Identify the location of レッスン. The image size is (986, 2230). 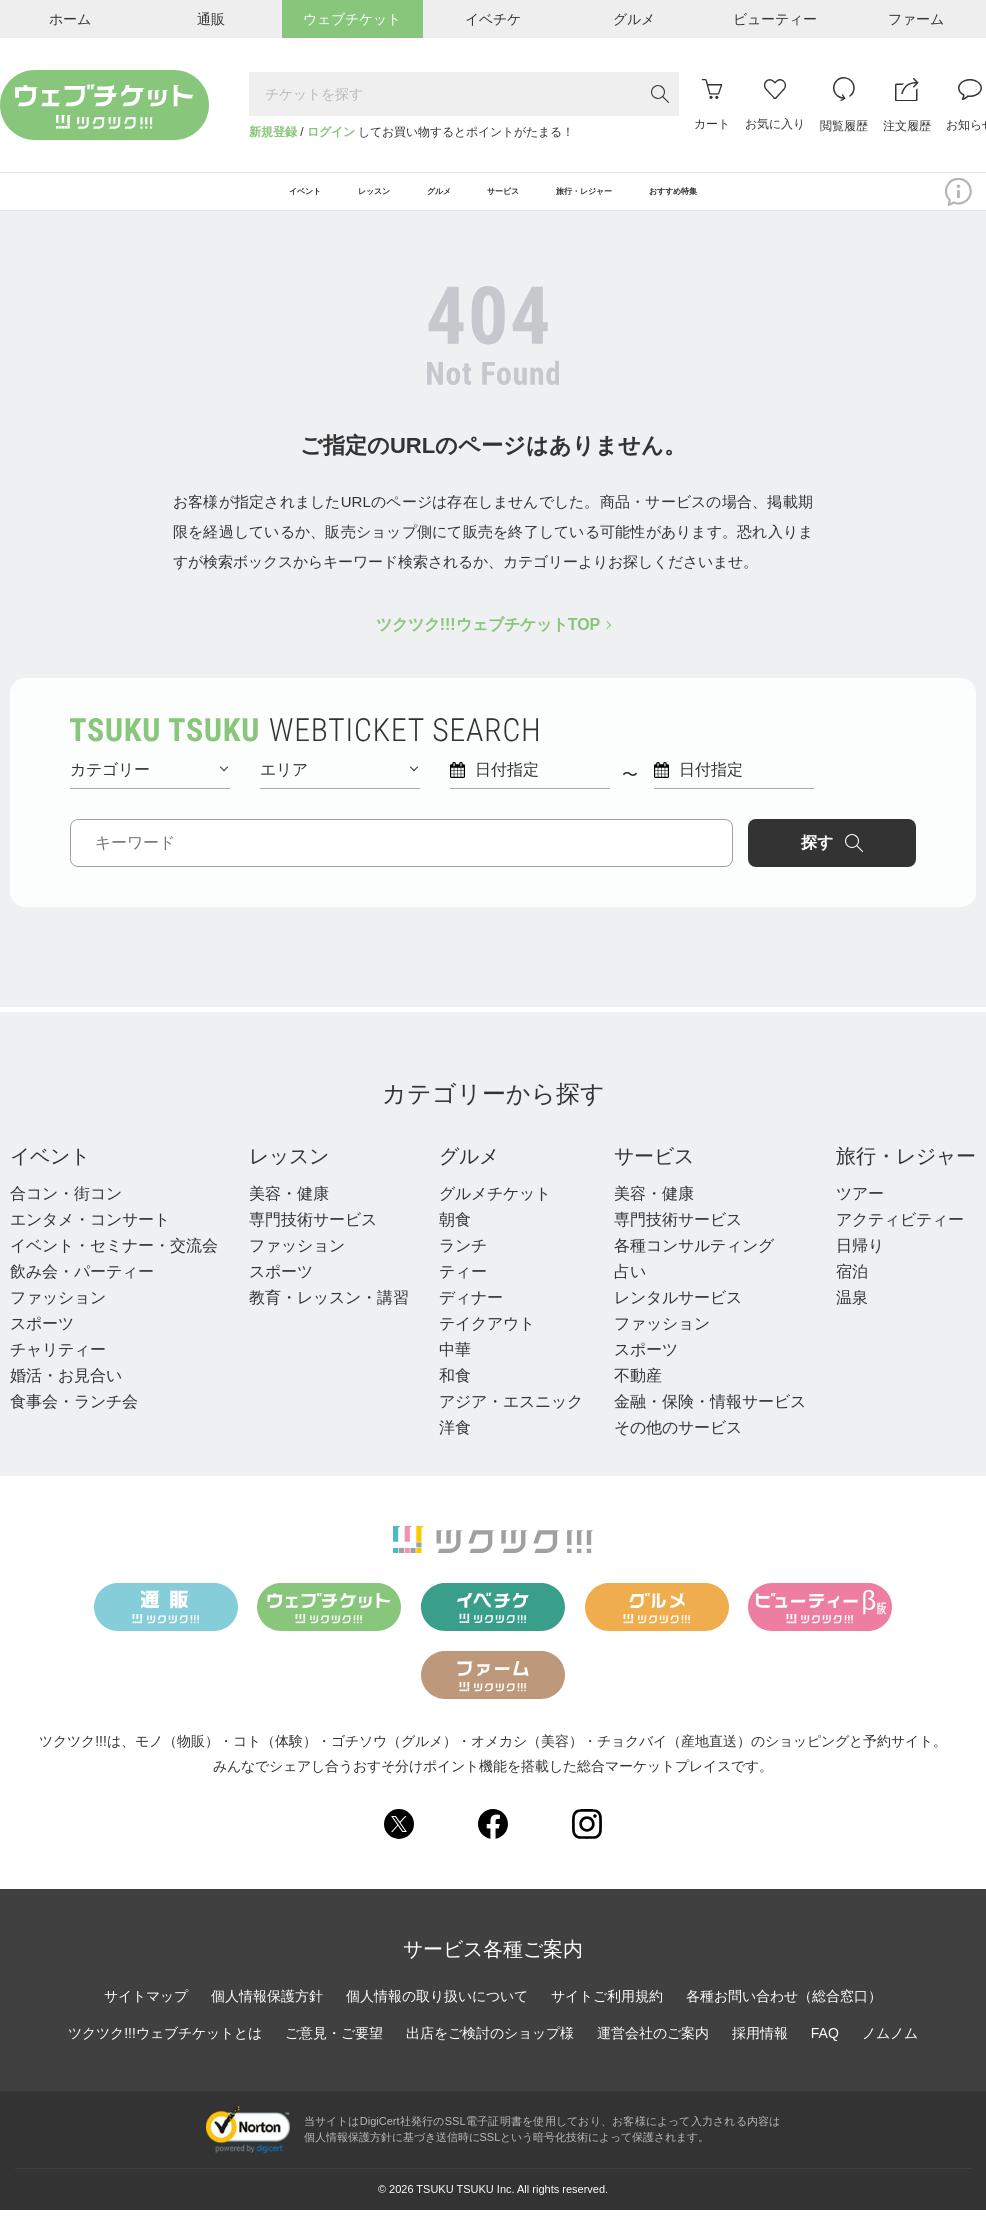
(289, 1176).